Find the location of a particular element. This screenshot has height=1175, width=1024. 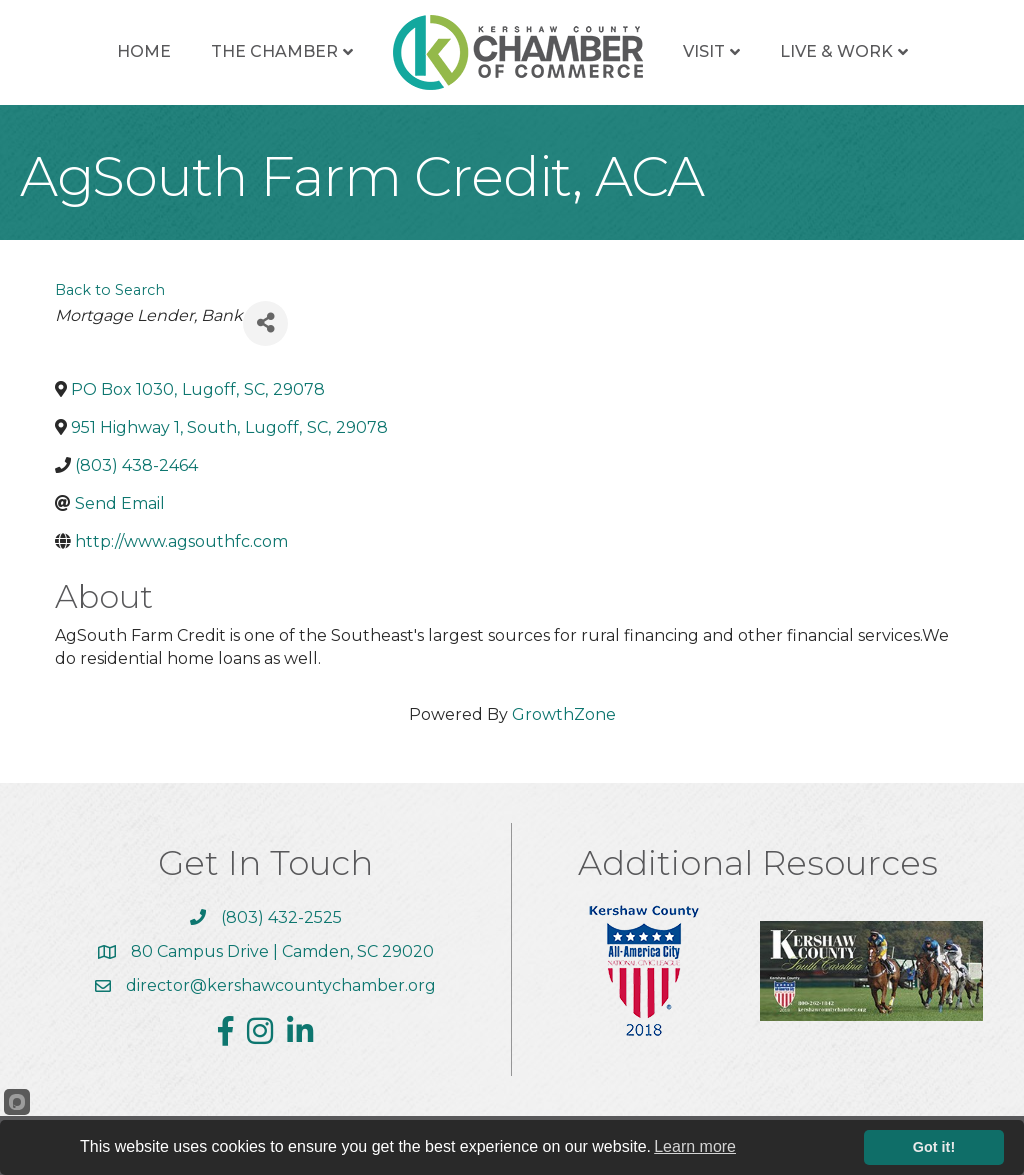

Learn more is located at coordinates (695, 1146).